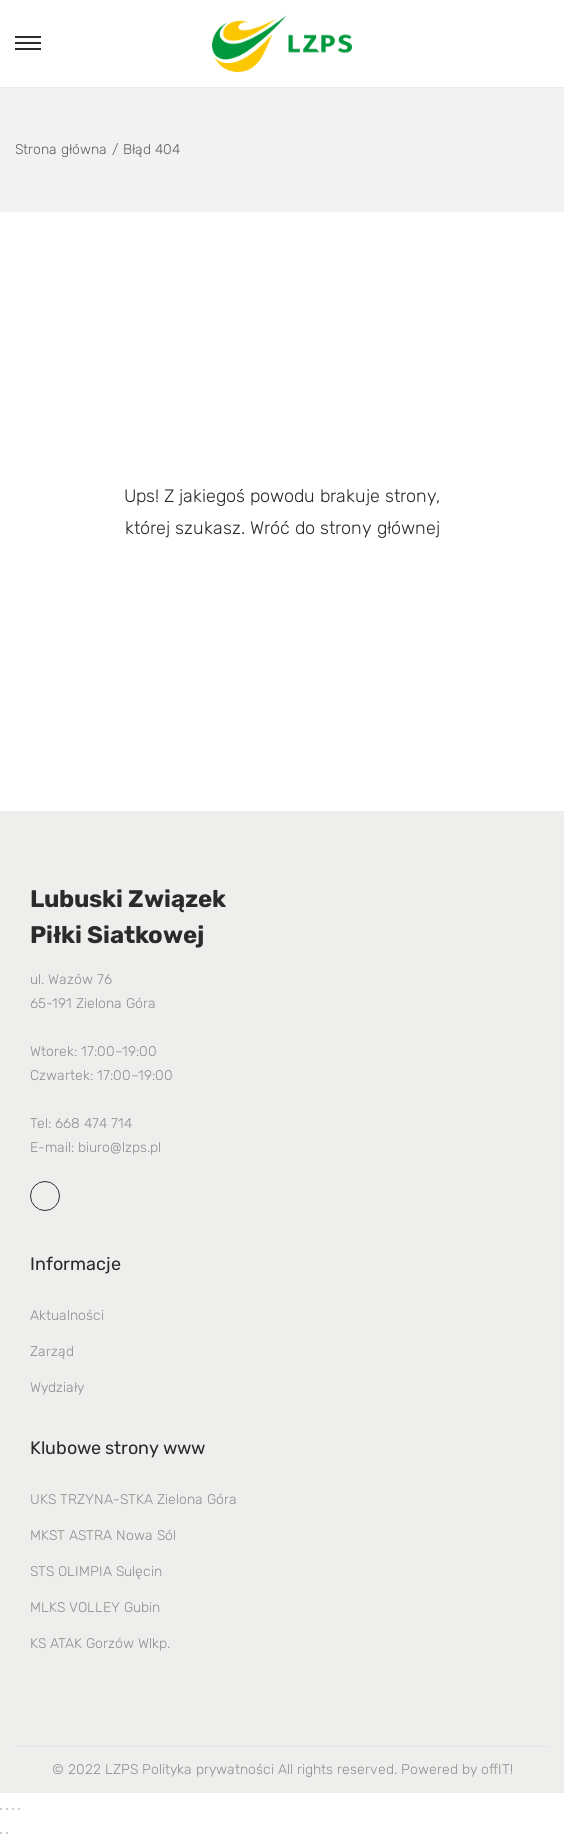 This screenshot has height=1841, width=564. What do you see at coordinates (61, 149) in the screenshot?
I see `Strona główna` at bounding box center [61, 149].